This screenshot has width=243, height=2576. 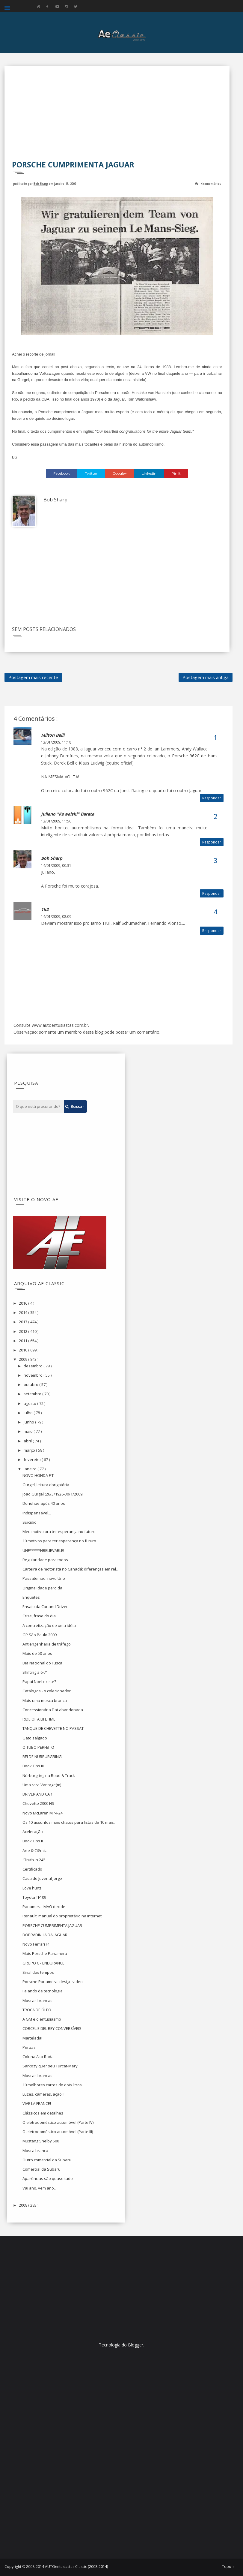 I want to click on Shifting a 6-71, so click(x=35, y=1672).